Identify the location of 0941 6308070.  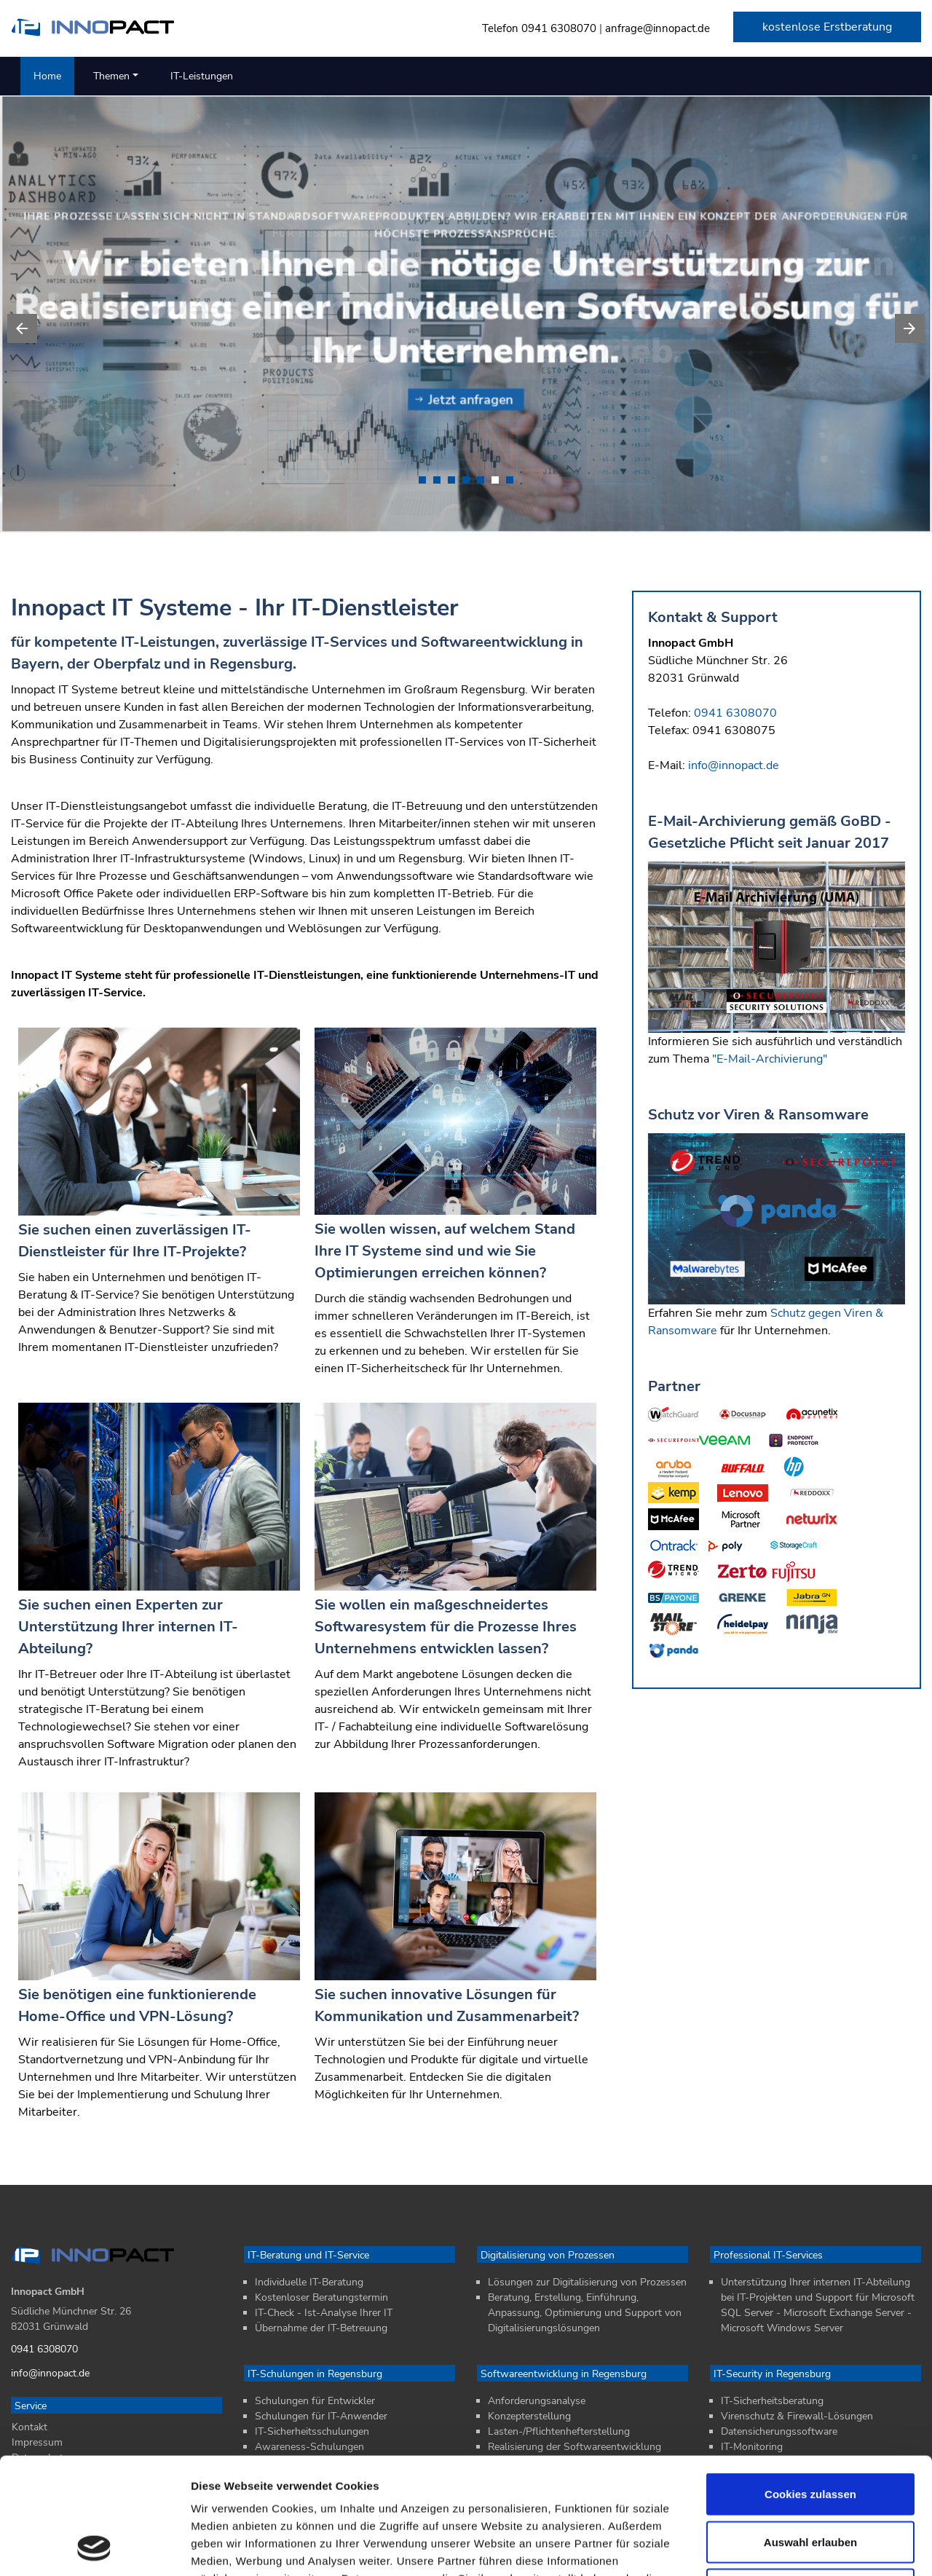
(558, 28).